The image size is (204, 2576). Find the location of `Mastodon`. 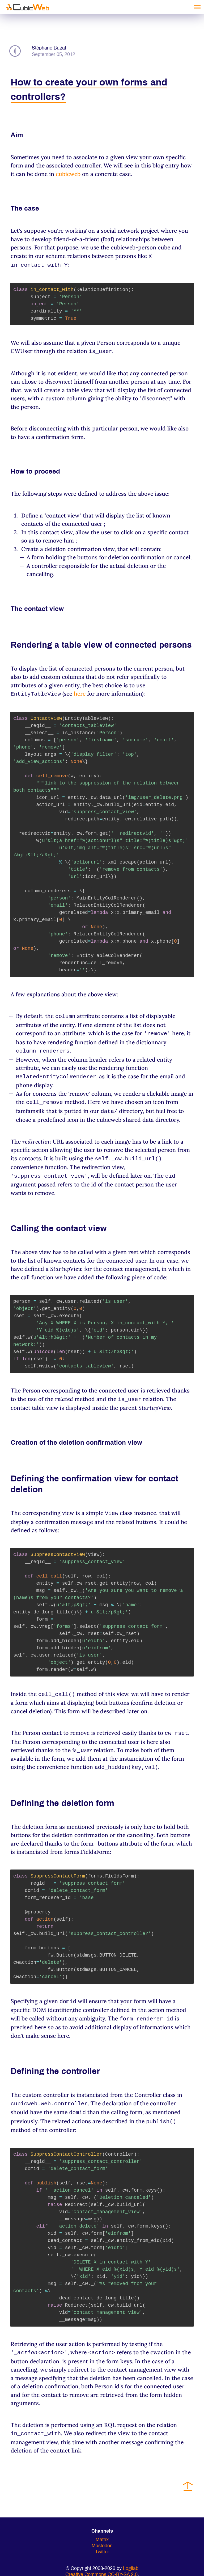

Mastodon is located at coordinates (102, 2533).